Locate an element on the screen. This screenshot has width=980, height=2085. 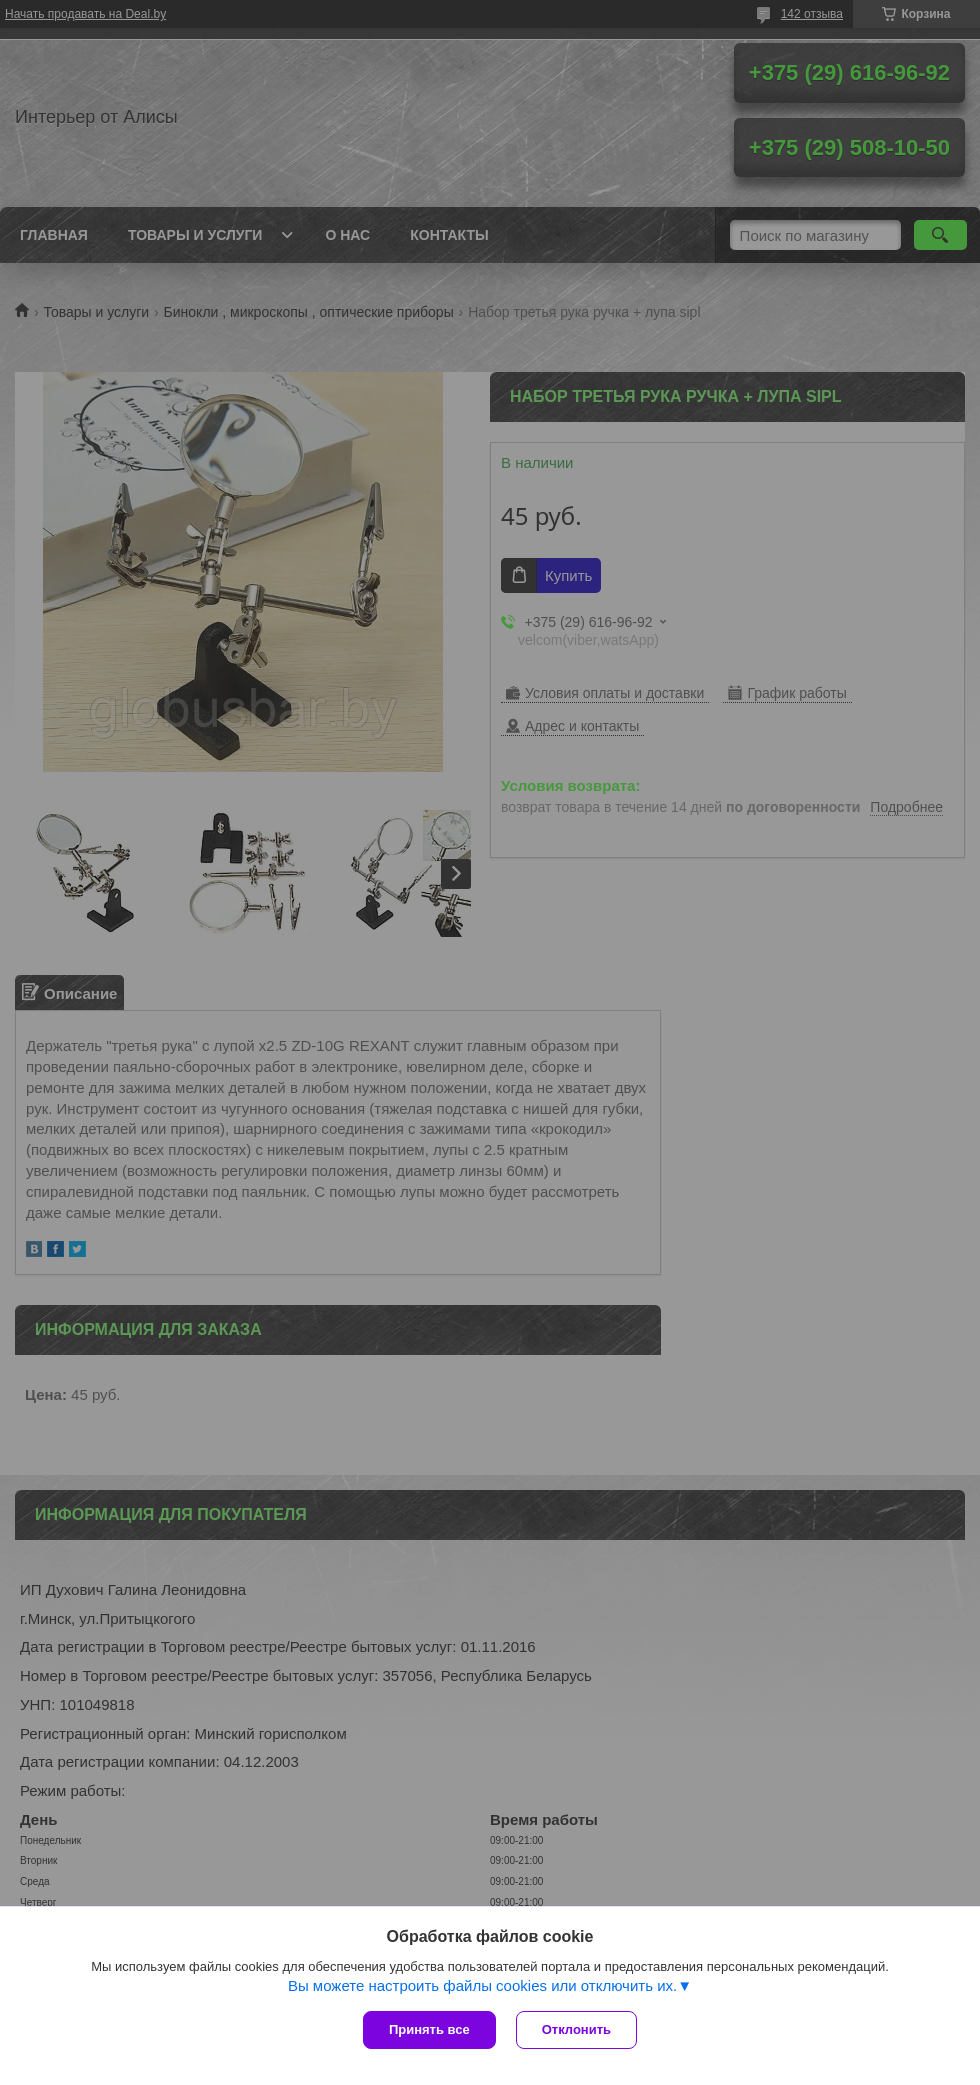
Принять все is located at coordinates (429, 2029).